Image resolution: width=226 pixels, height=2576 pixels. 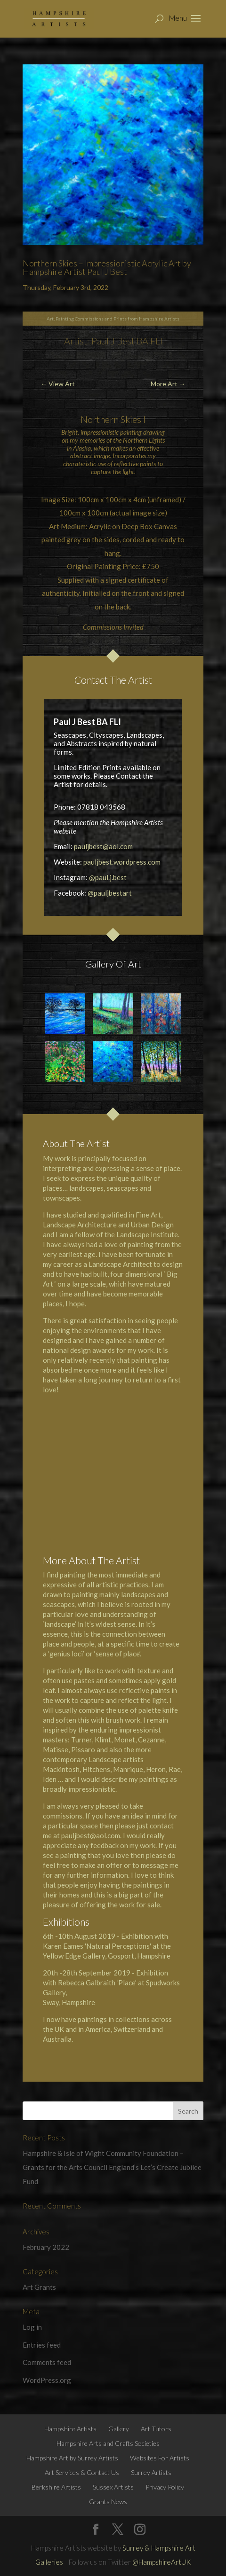 I want to click on Grants News, so click(x=108, y=2502).